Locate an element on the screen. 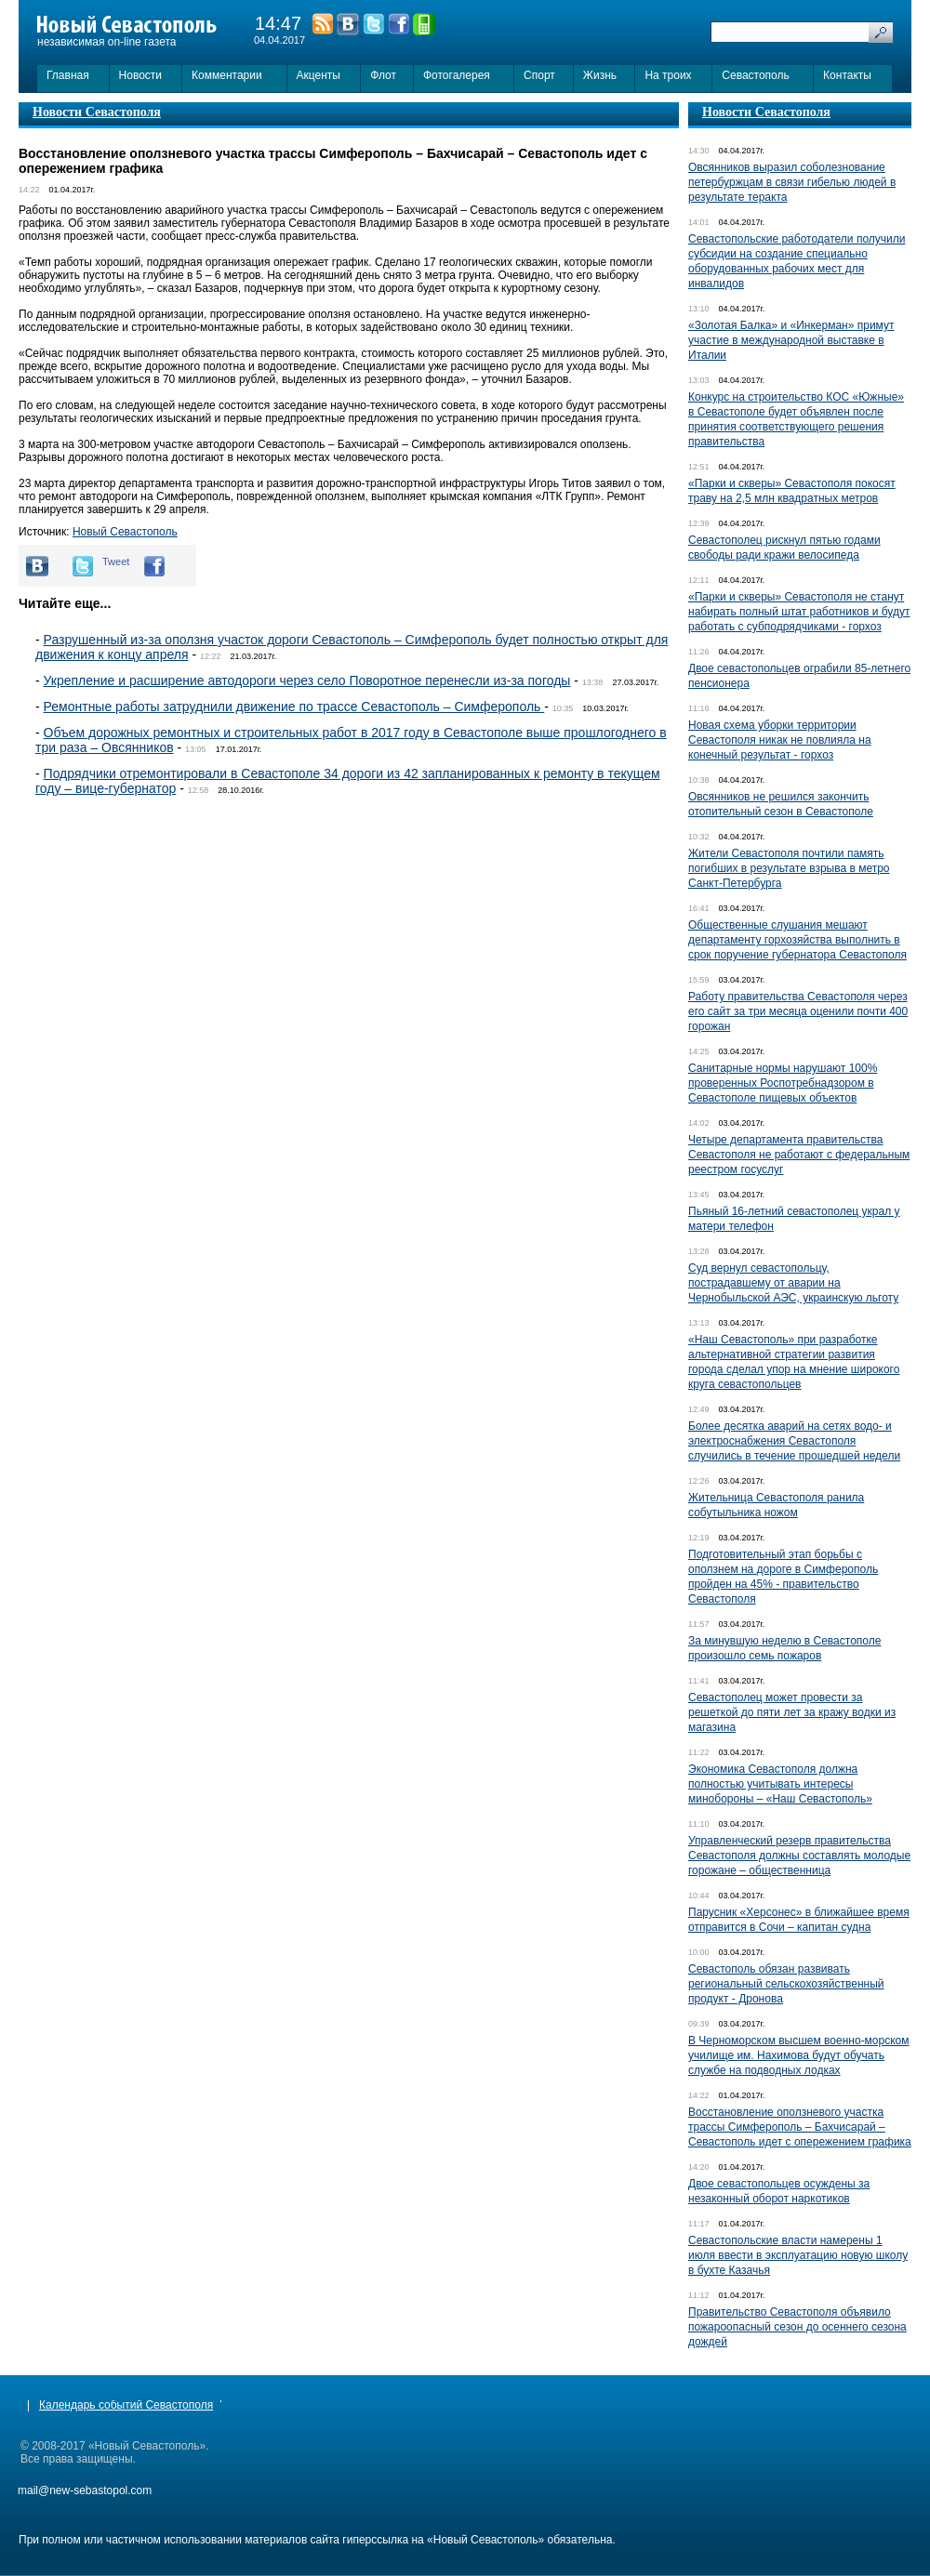  Санитарные нормы нарушают 100% проверенных Роспотребнадзором в Севастополе пищевых объектов is located at coordinates (782, 1083).